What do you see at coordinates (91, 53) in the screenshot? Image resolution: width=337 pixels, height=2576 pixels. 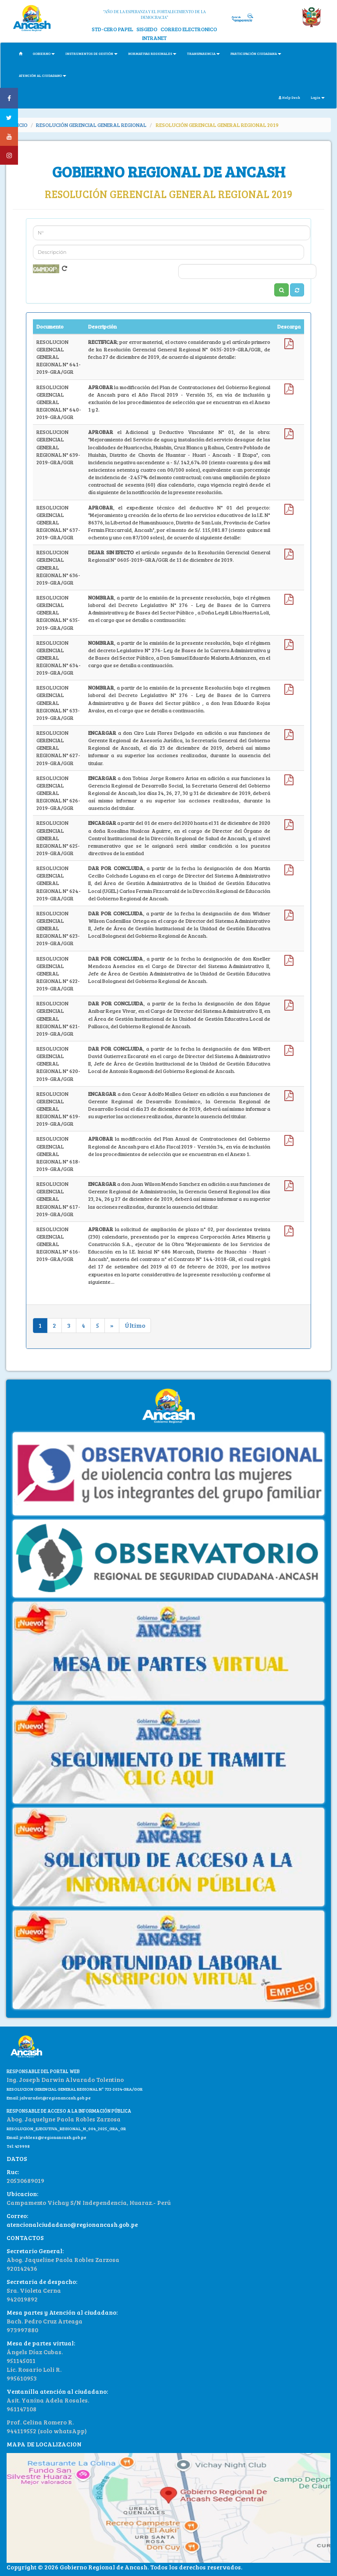 I see `INSTRUMENTOS DE GESTIÓN [button]` at bounding box center [91, 53].